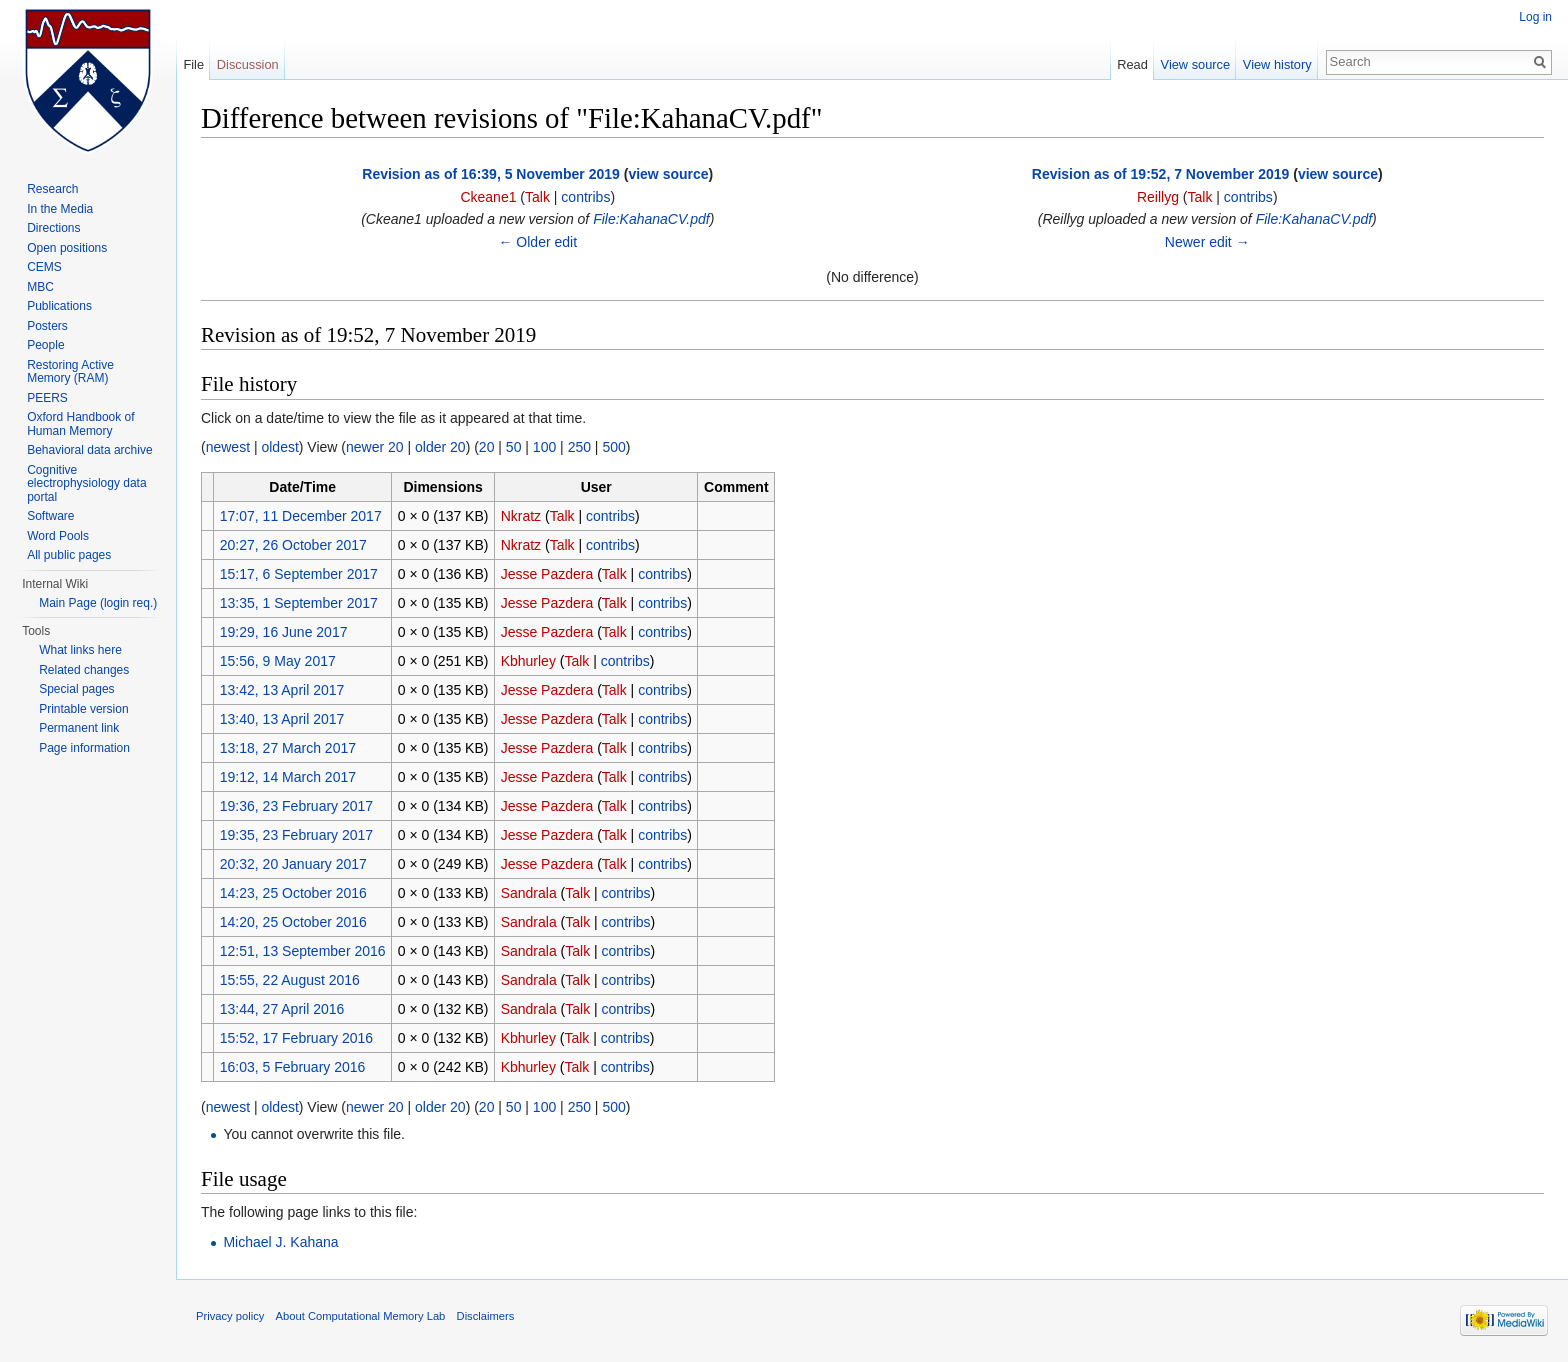 The image size is (1568, 1362). Describe the element at coordinates (544, 447) in the screenshot. I see `100` at that location.